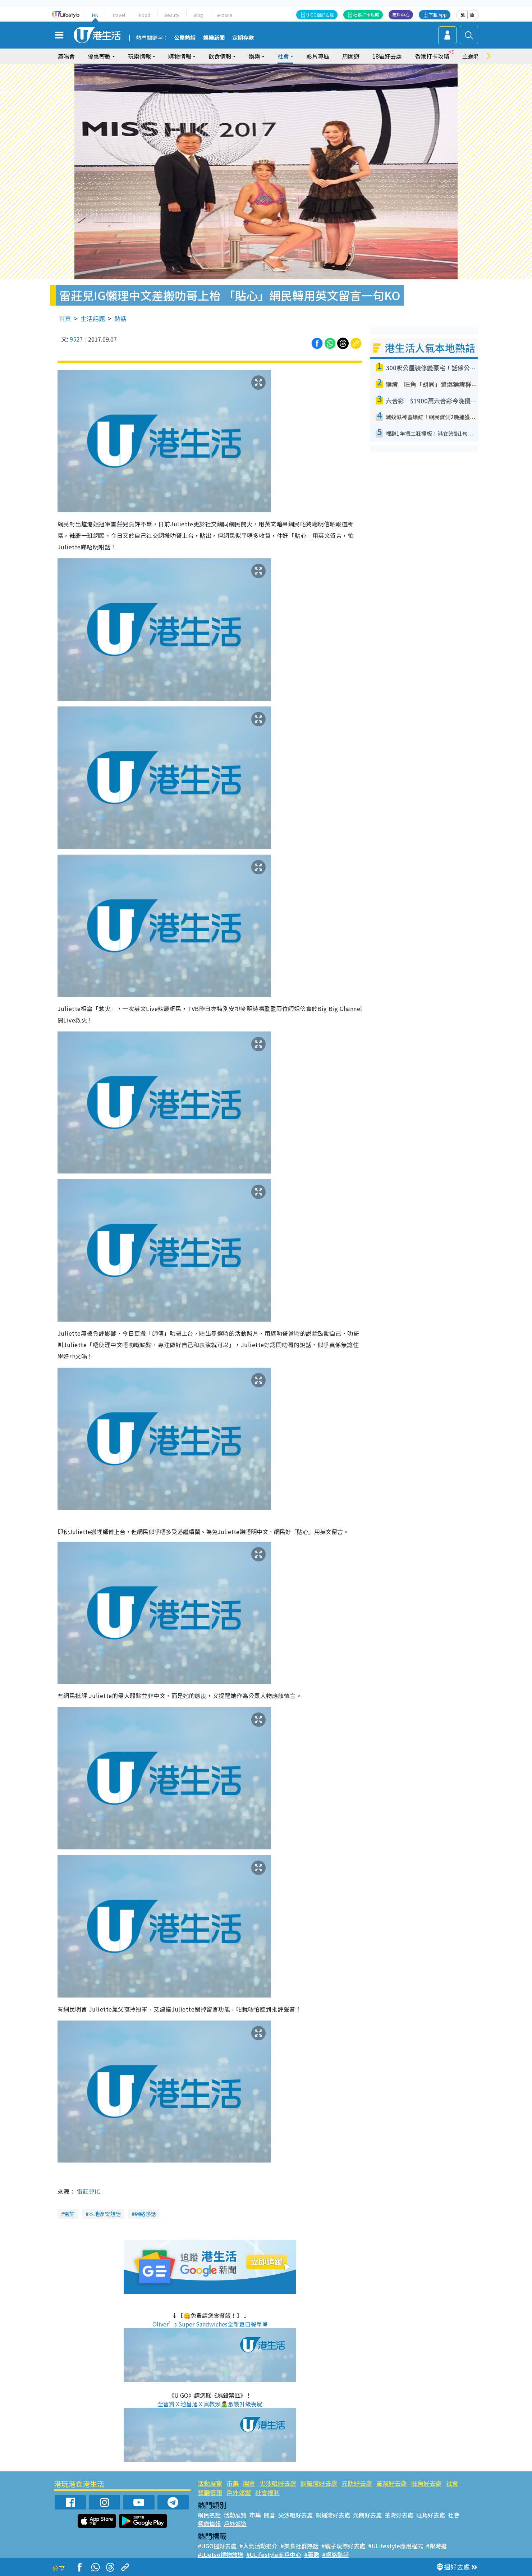  Describe the element at coordinates (179, 56) in the screenshot. I see `購物情報` at that location.